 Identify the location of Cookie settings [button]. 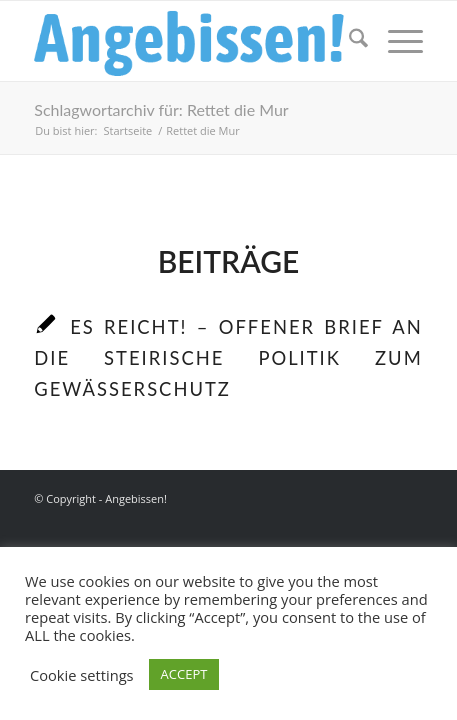
(82, 675).